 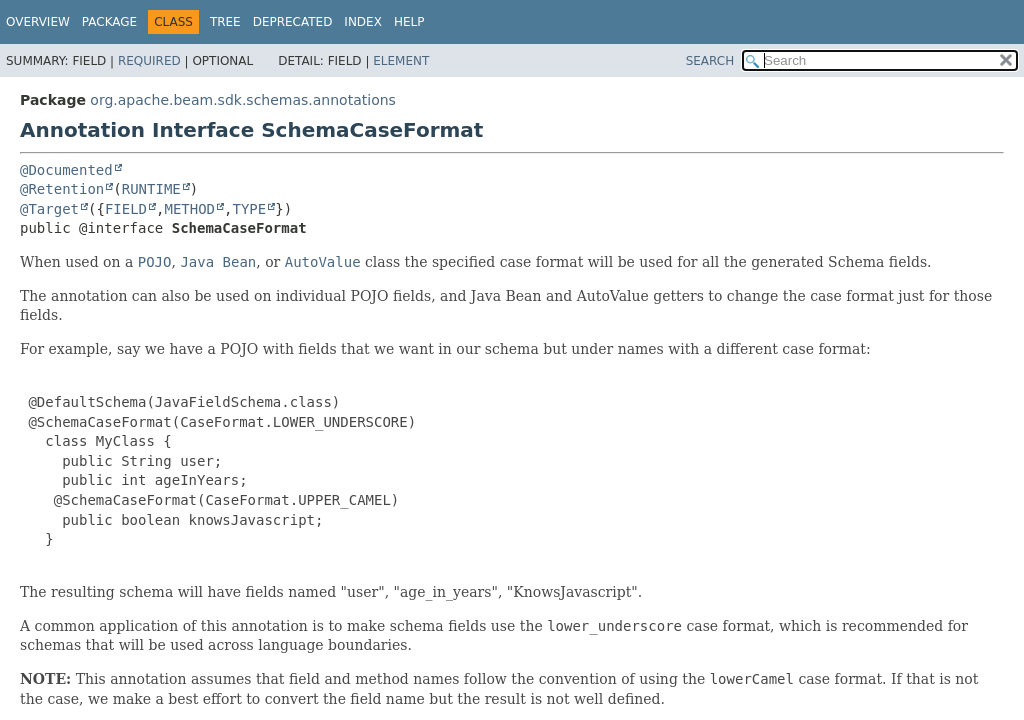 What do you see at coordinates (126, 209) in the screenshot?
I see `FIELD` at bounding box center [126, 209].